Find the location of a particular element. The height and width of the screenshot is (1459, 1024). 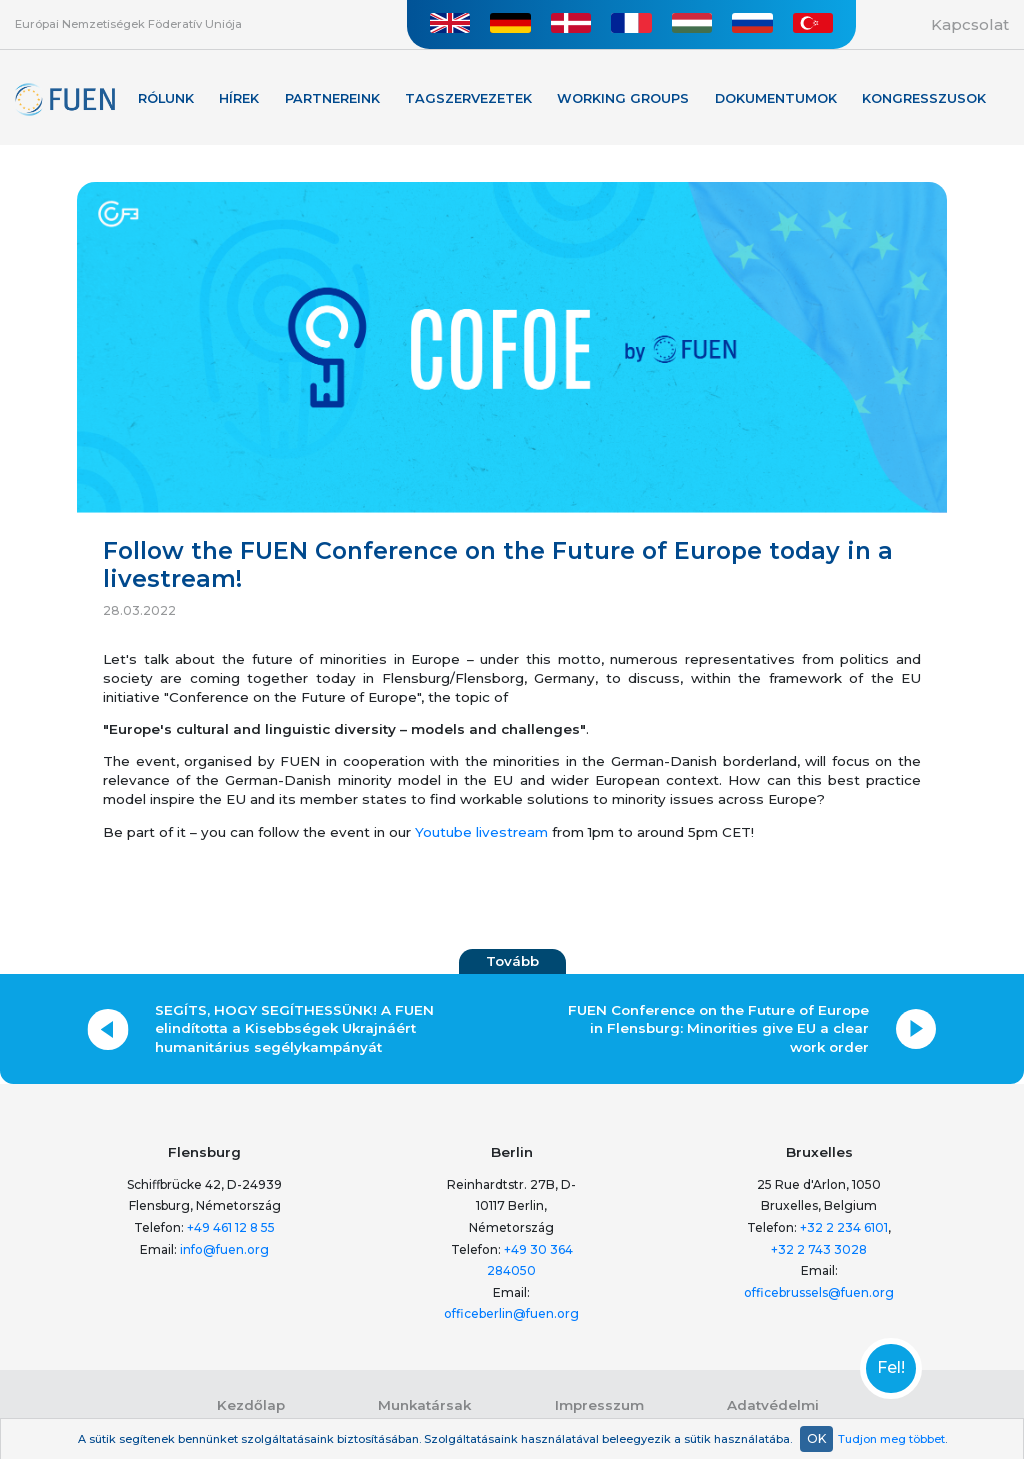

+32 2 234 6101 is located at coordinates (844, 1227).